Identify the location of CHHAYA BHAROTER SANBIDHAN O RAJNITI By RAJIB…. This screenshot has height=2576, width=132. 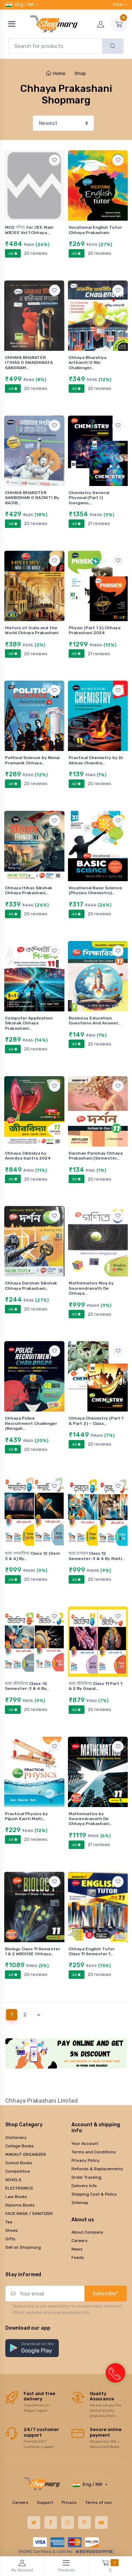
(32, 497).